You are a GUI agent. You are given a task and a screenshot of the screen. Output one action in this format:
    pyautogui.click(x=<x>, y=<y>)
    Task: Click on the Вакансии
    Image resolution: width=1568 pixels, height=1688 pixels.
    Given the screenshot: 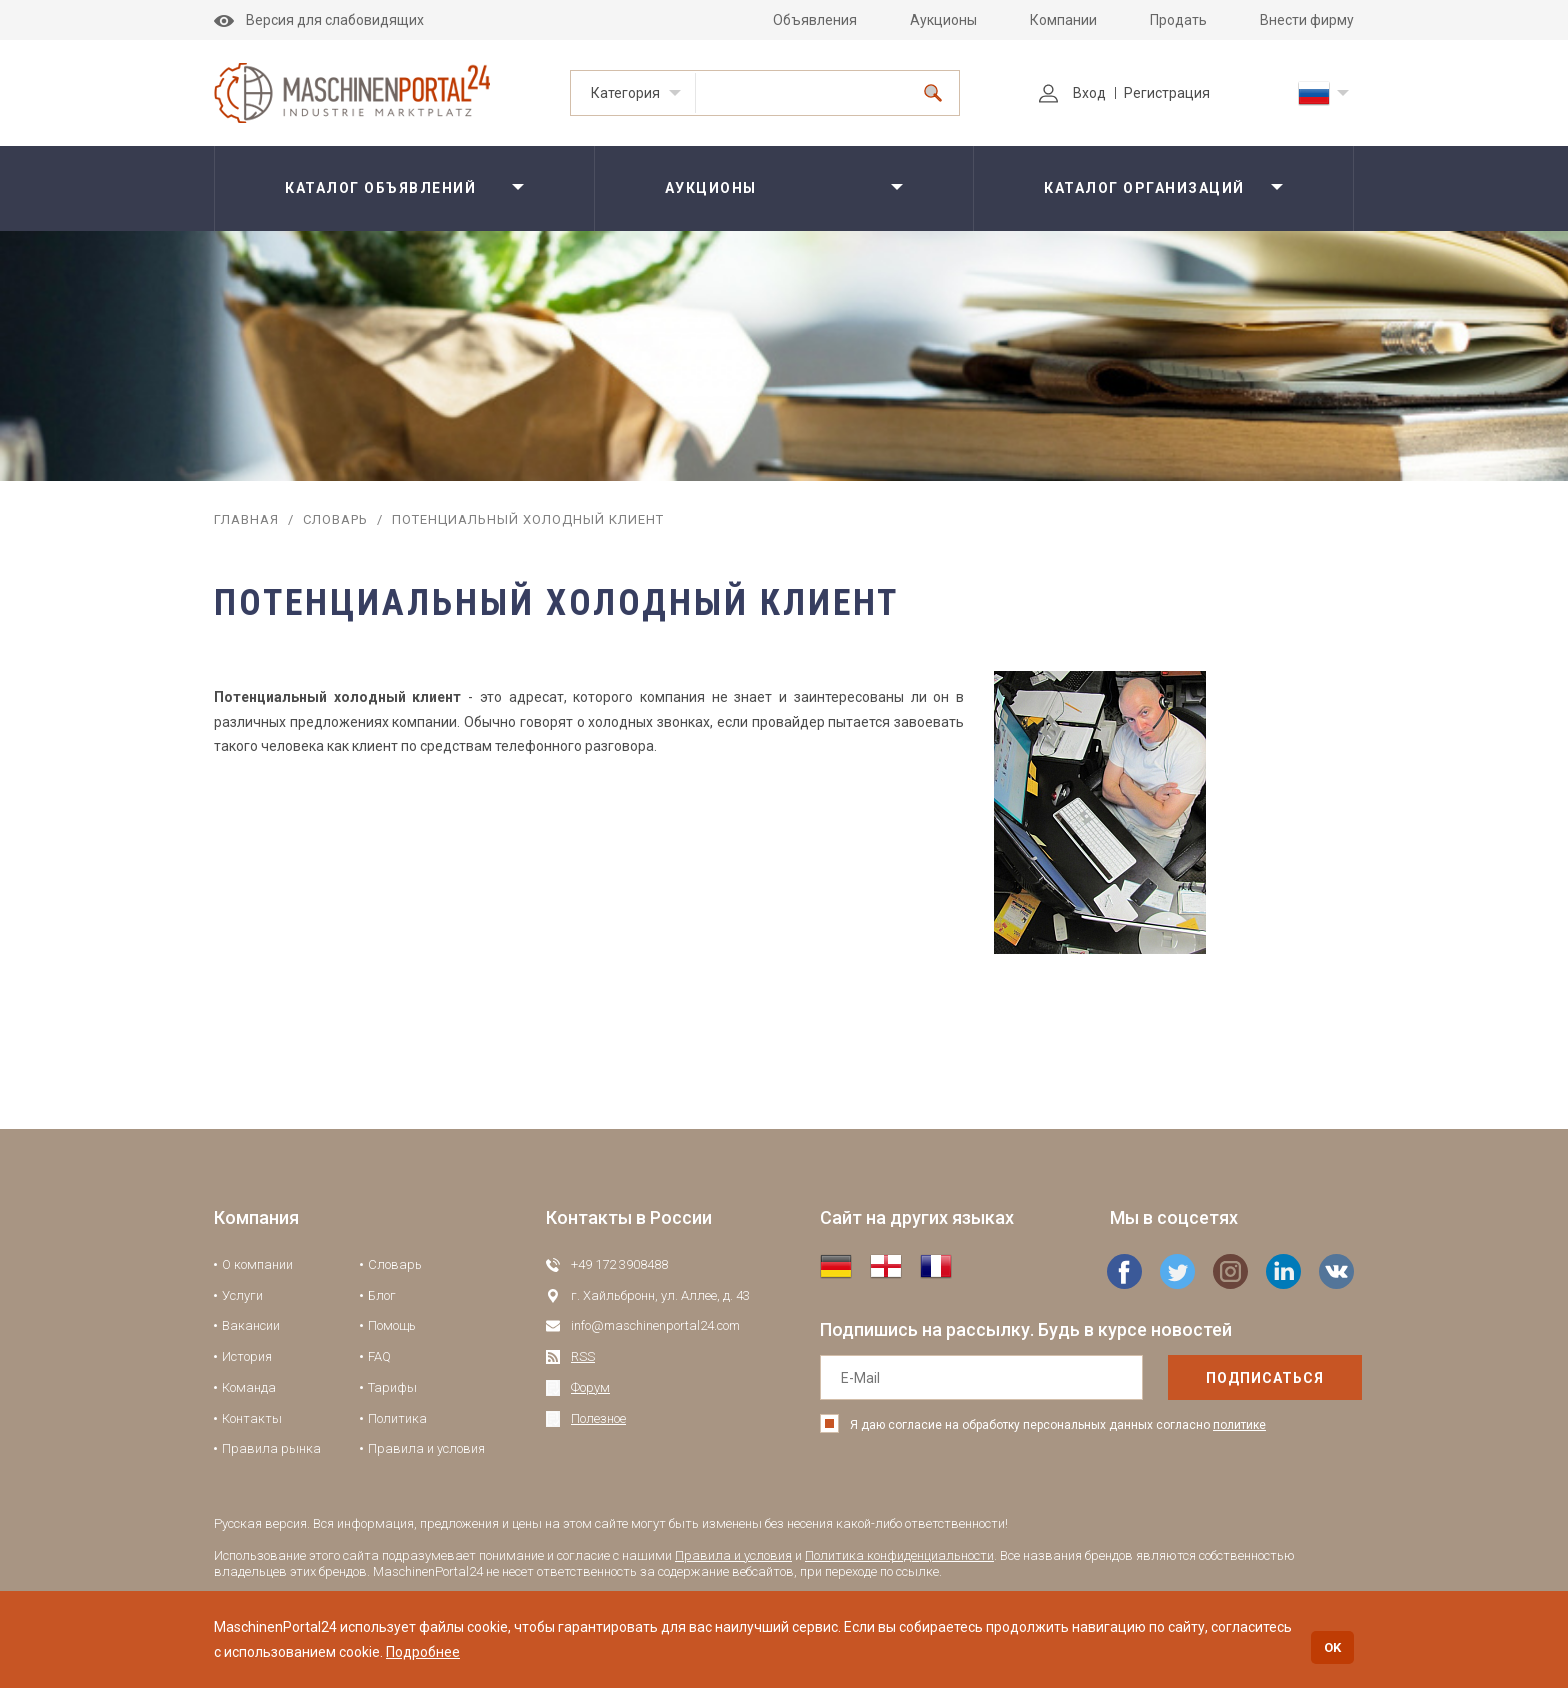 What is the action you would take?
    pyautogui.click(x=251, y=1325)
    